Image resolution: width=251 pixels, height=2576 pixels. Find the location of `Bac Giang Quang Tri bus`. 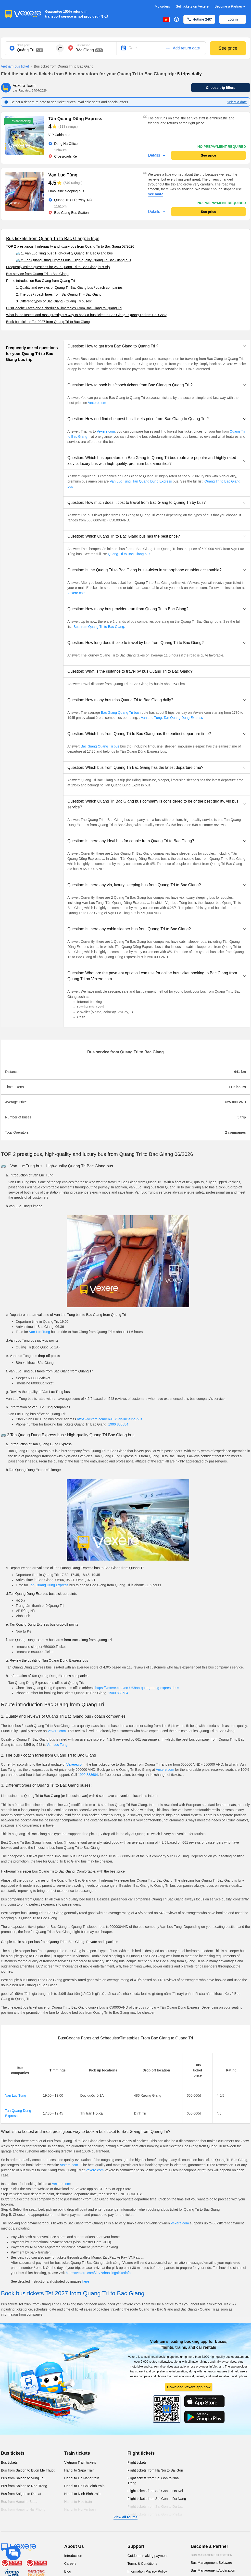

Bac Giang Quang Tri bus is located at coordinates (120, 712).